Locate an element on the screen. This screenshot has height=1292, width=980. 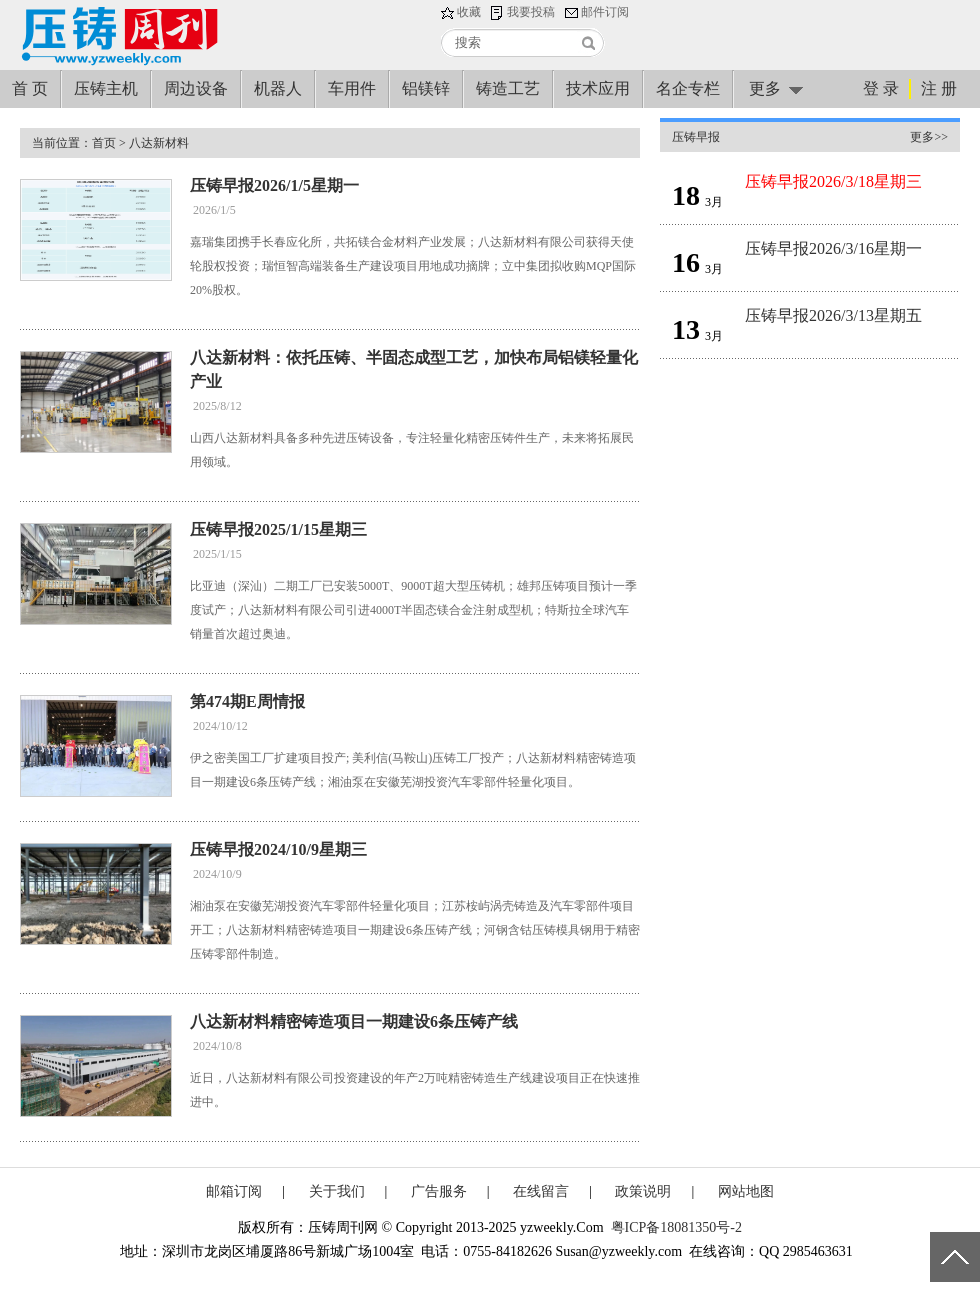
首 页 is located at coordinates (30, 88).